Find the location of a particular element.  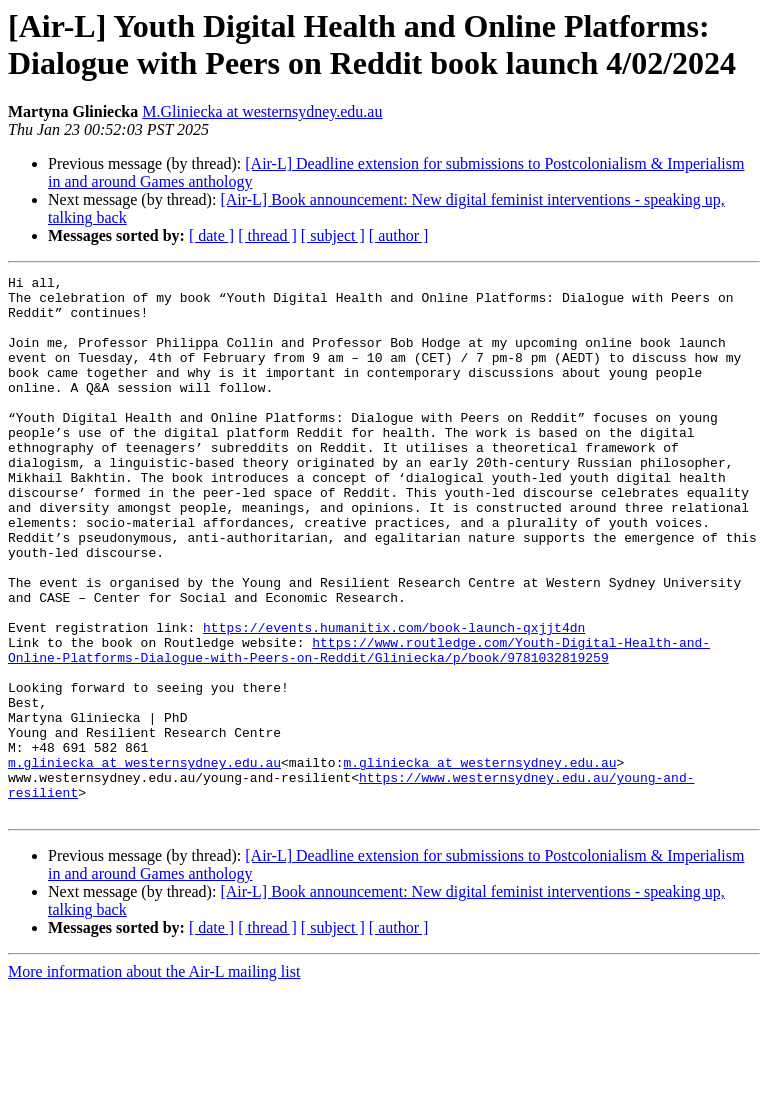

[ thread ] is located at coordinates (267, 235).